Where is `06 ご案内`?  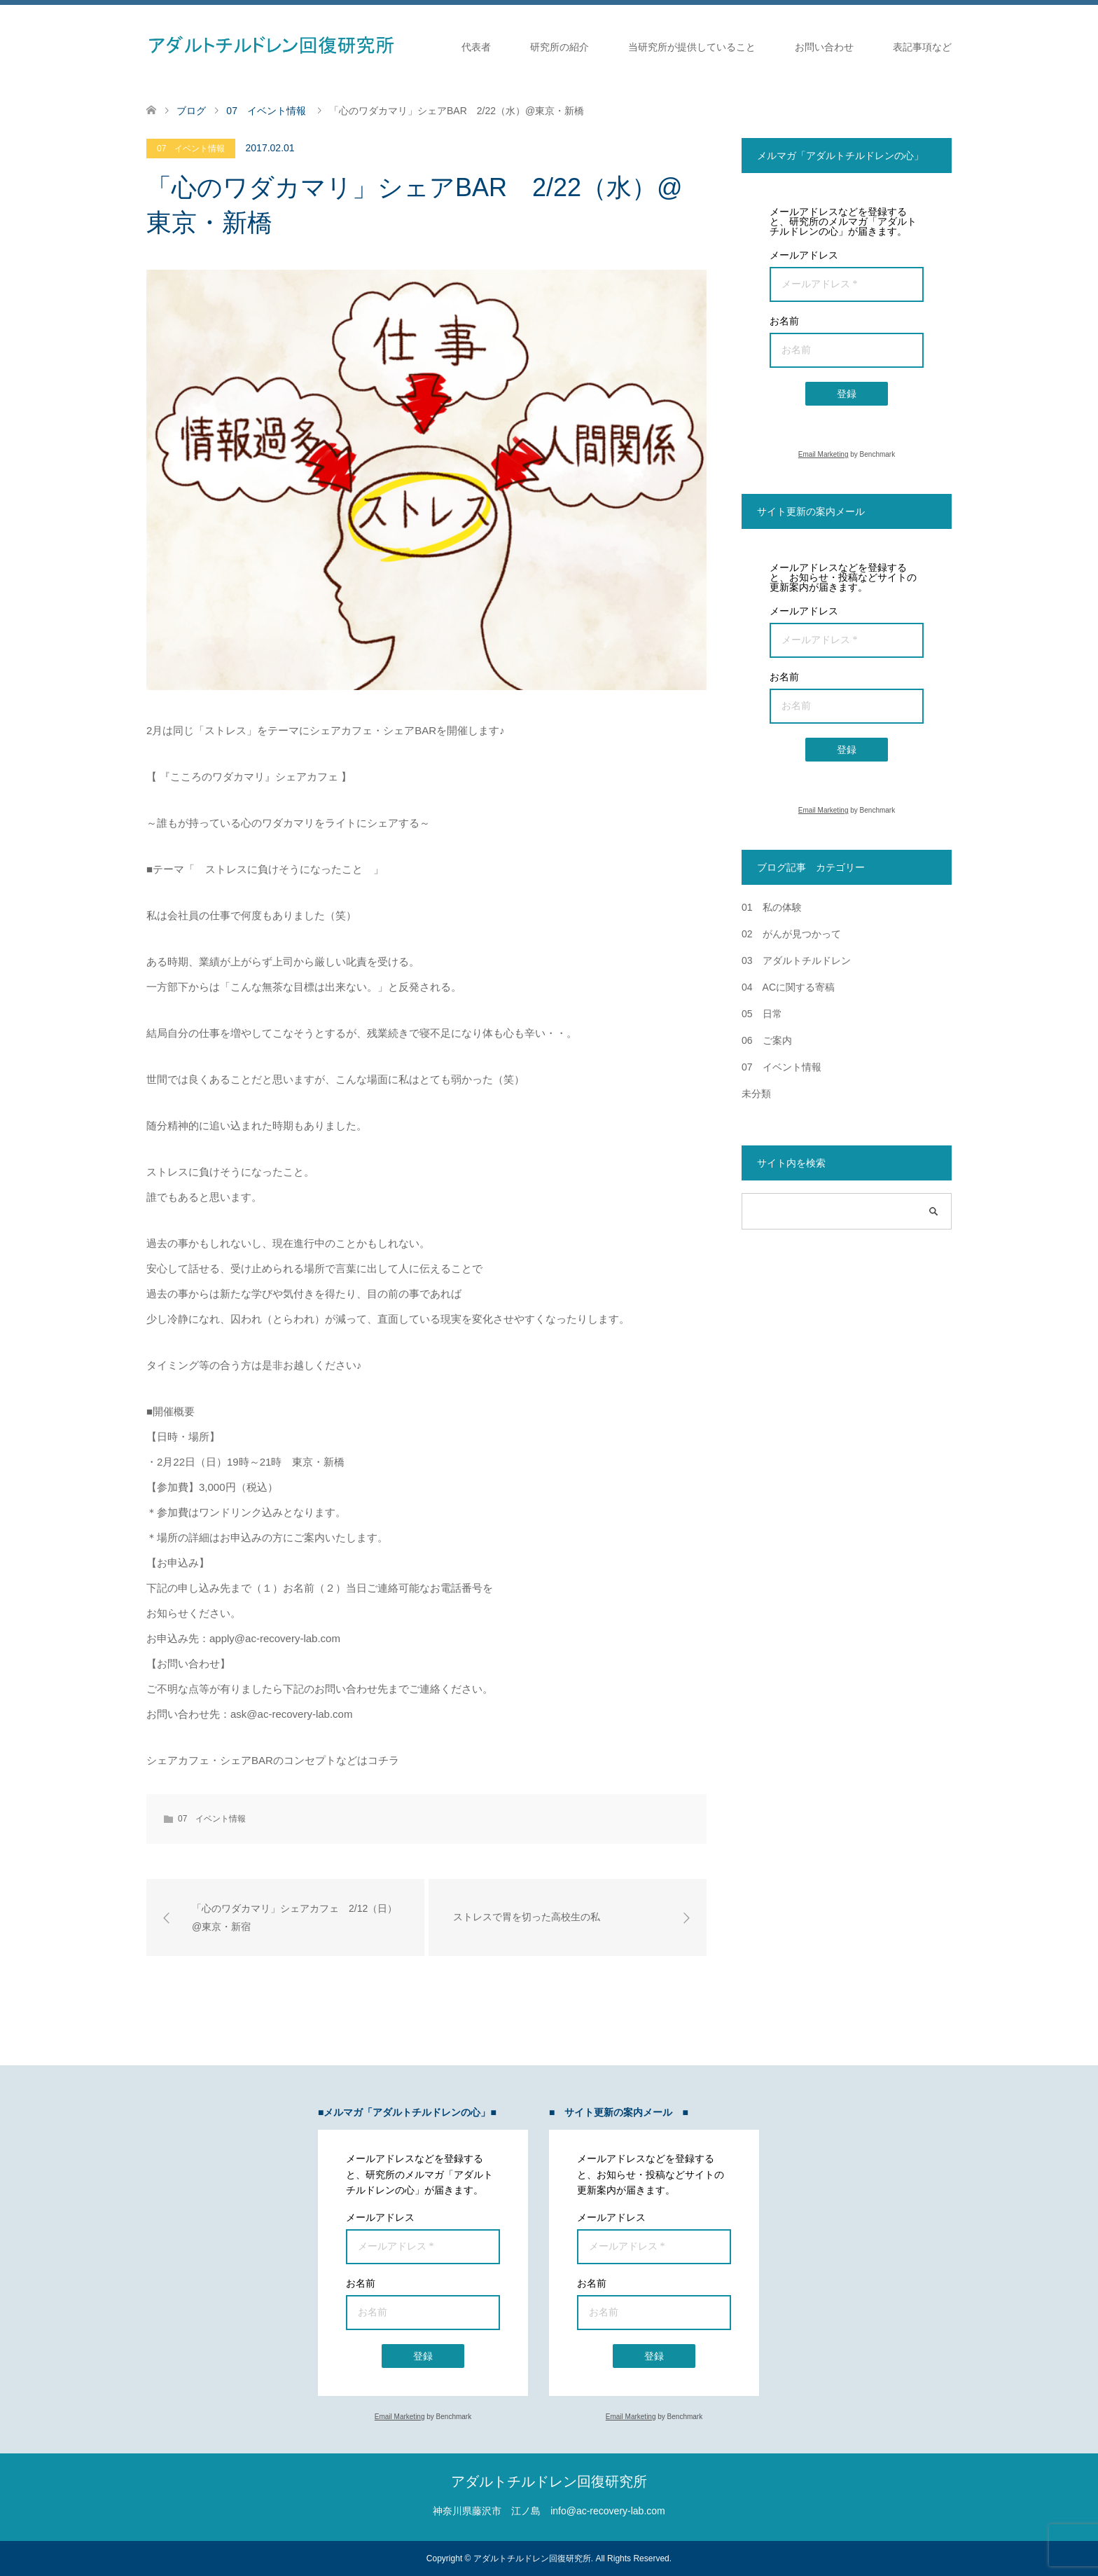 06 ご案内 is located at coordinates (767, 1040).